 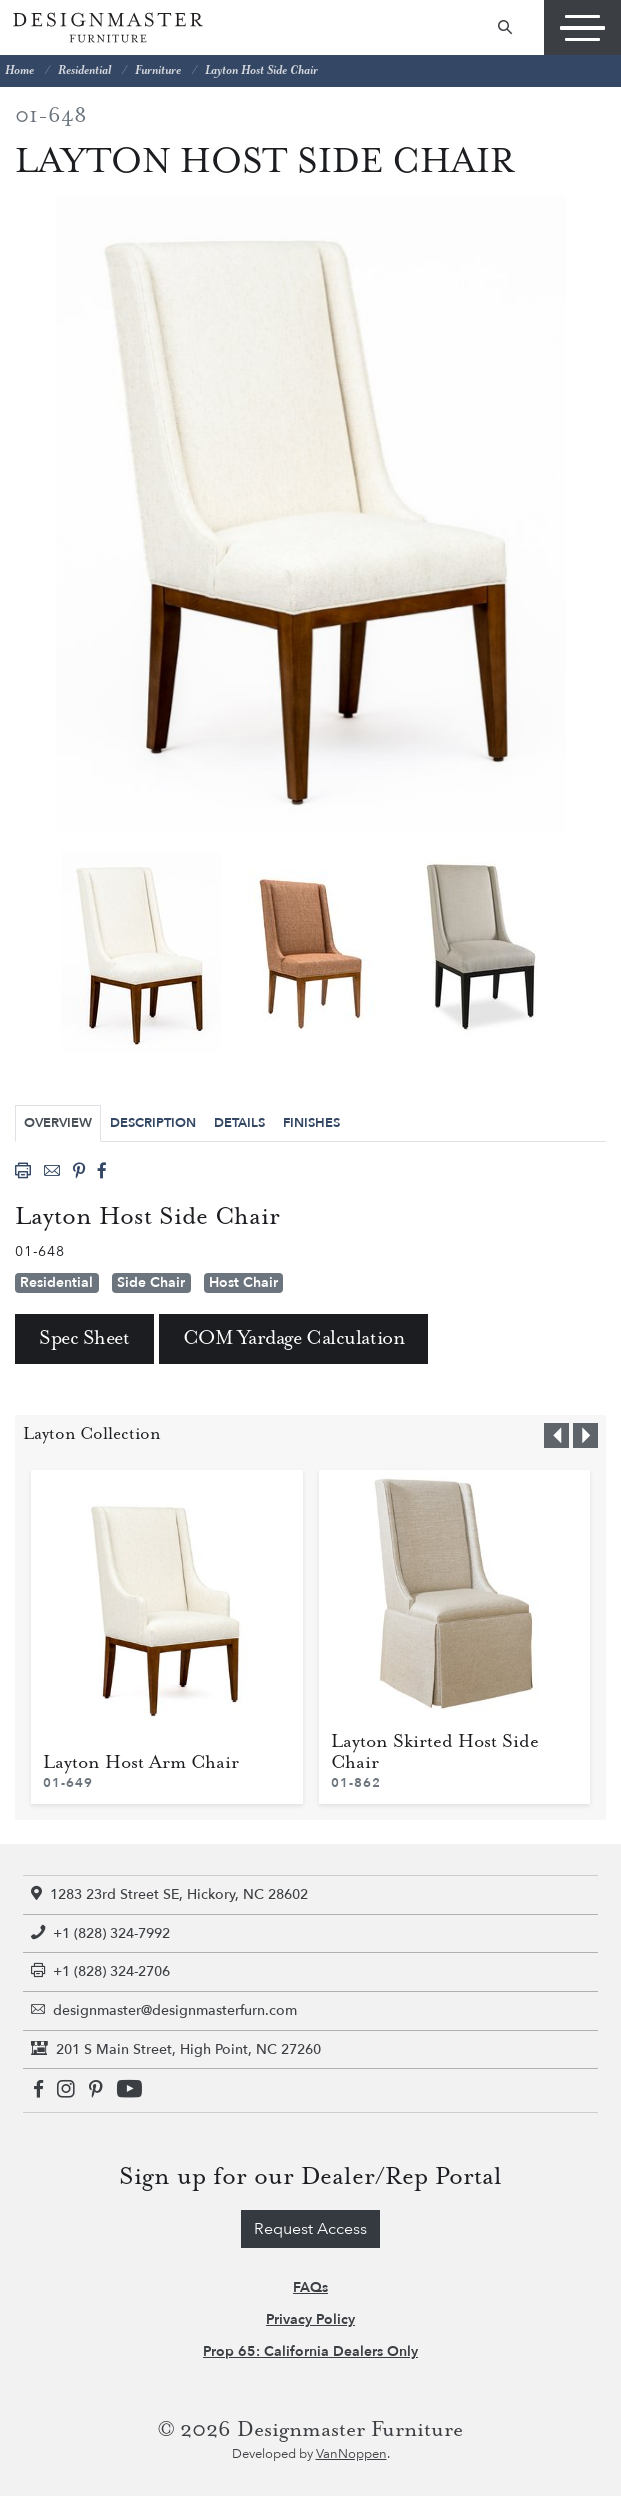 What do you see at coordinates (153, 1123) in the screenshot?
I see `Description [tab]` at bounding box center [153, 1123].